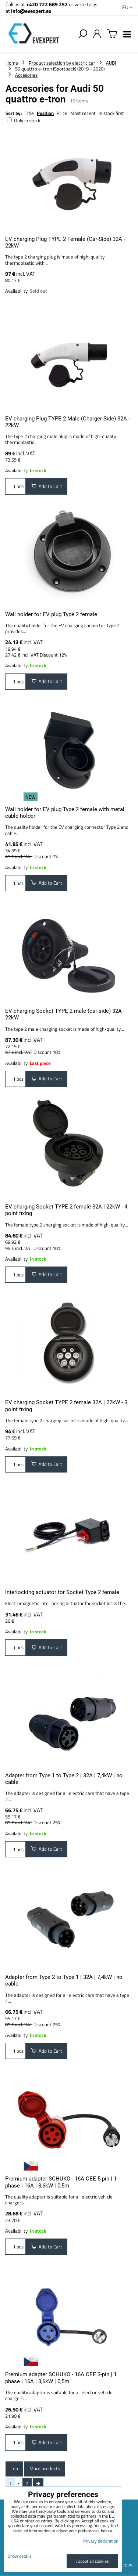 The width and height of the screenshot is (138, 2576). What do you see at coordinates (83, 113) in the screenshot?
I see `Most recent` at bounding box center [83, 113].